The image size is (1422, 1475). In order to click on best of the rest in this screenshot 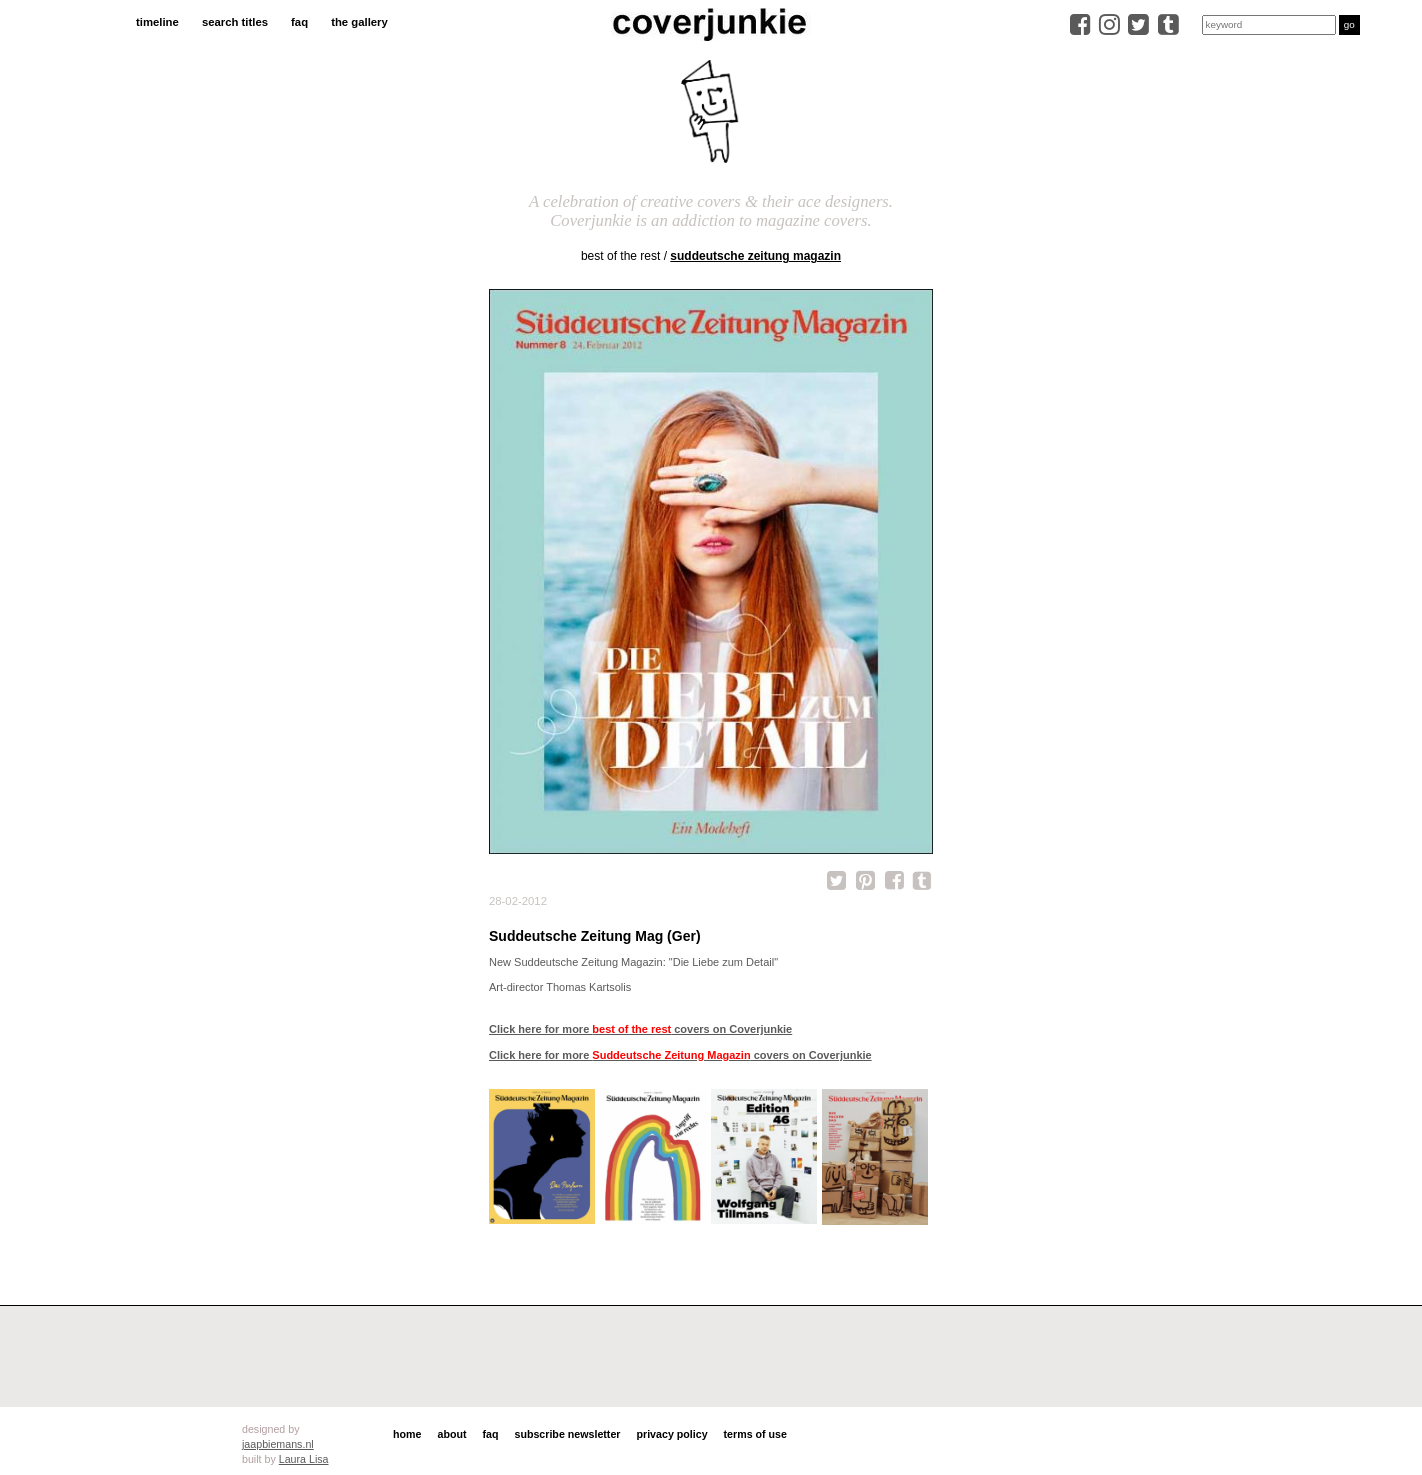, I will do `click(620, 256)`.